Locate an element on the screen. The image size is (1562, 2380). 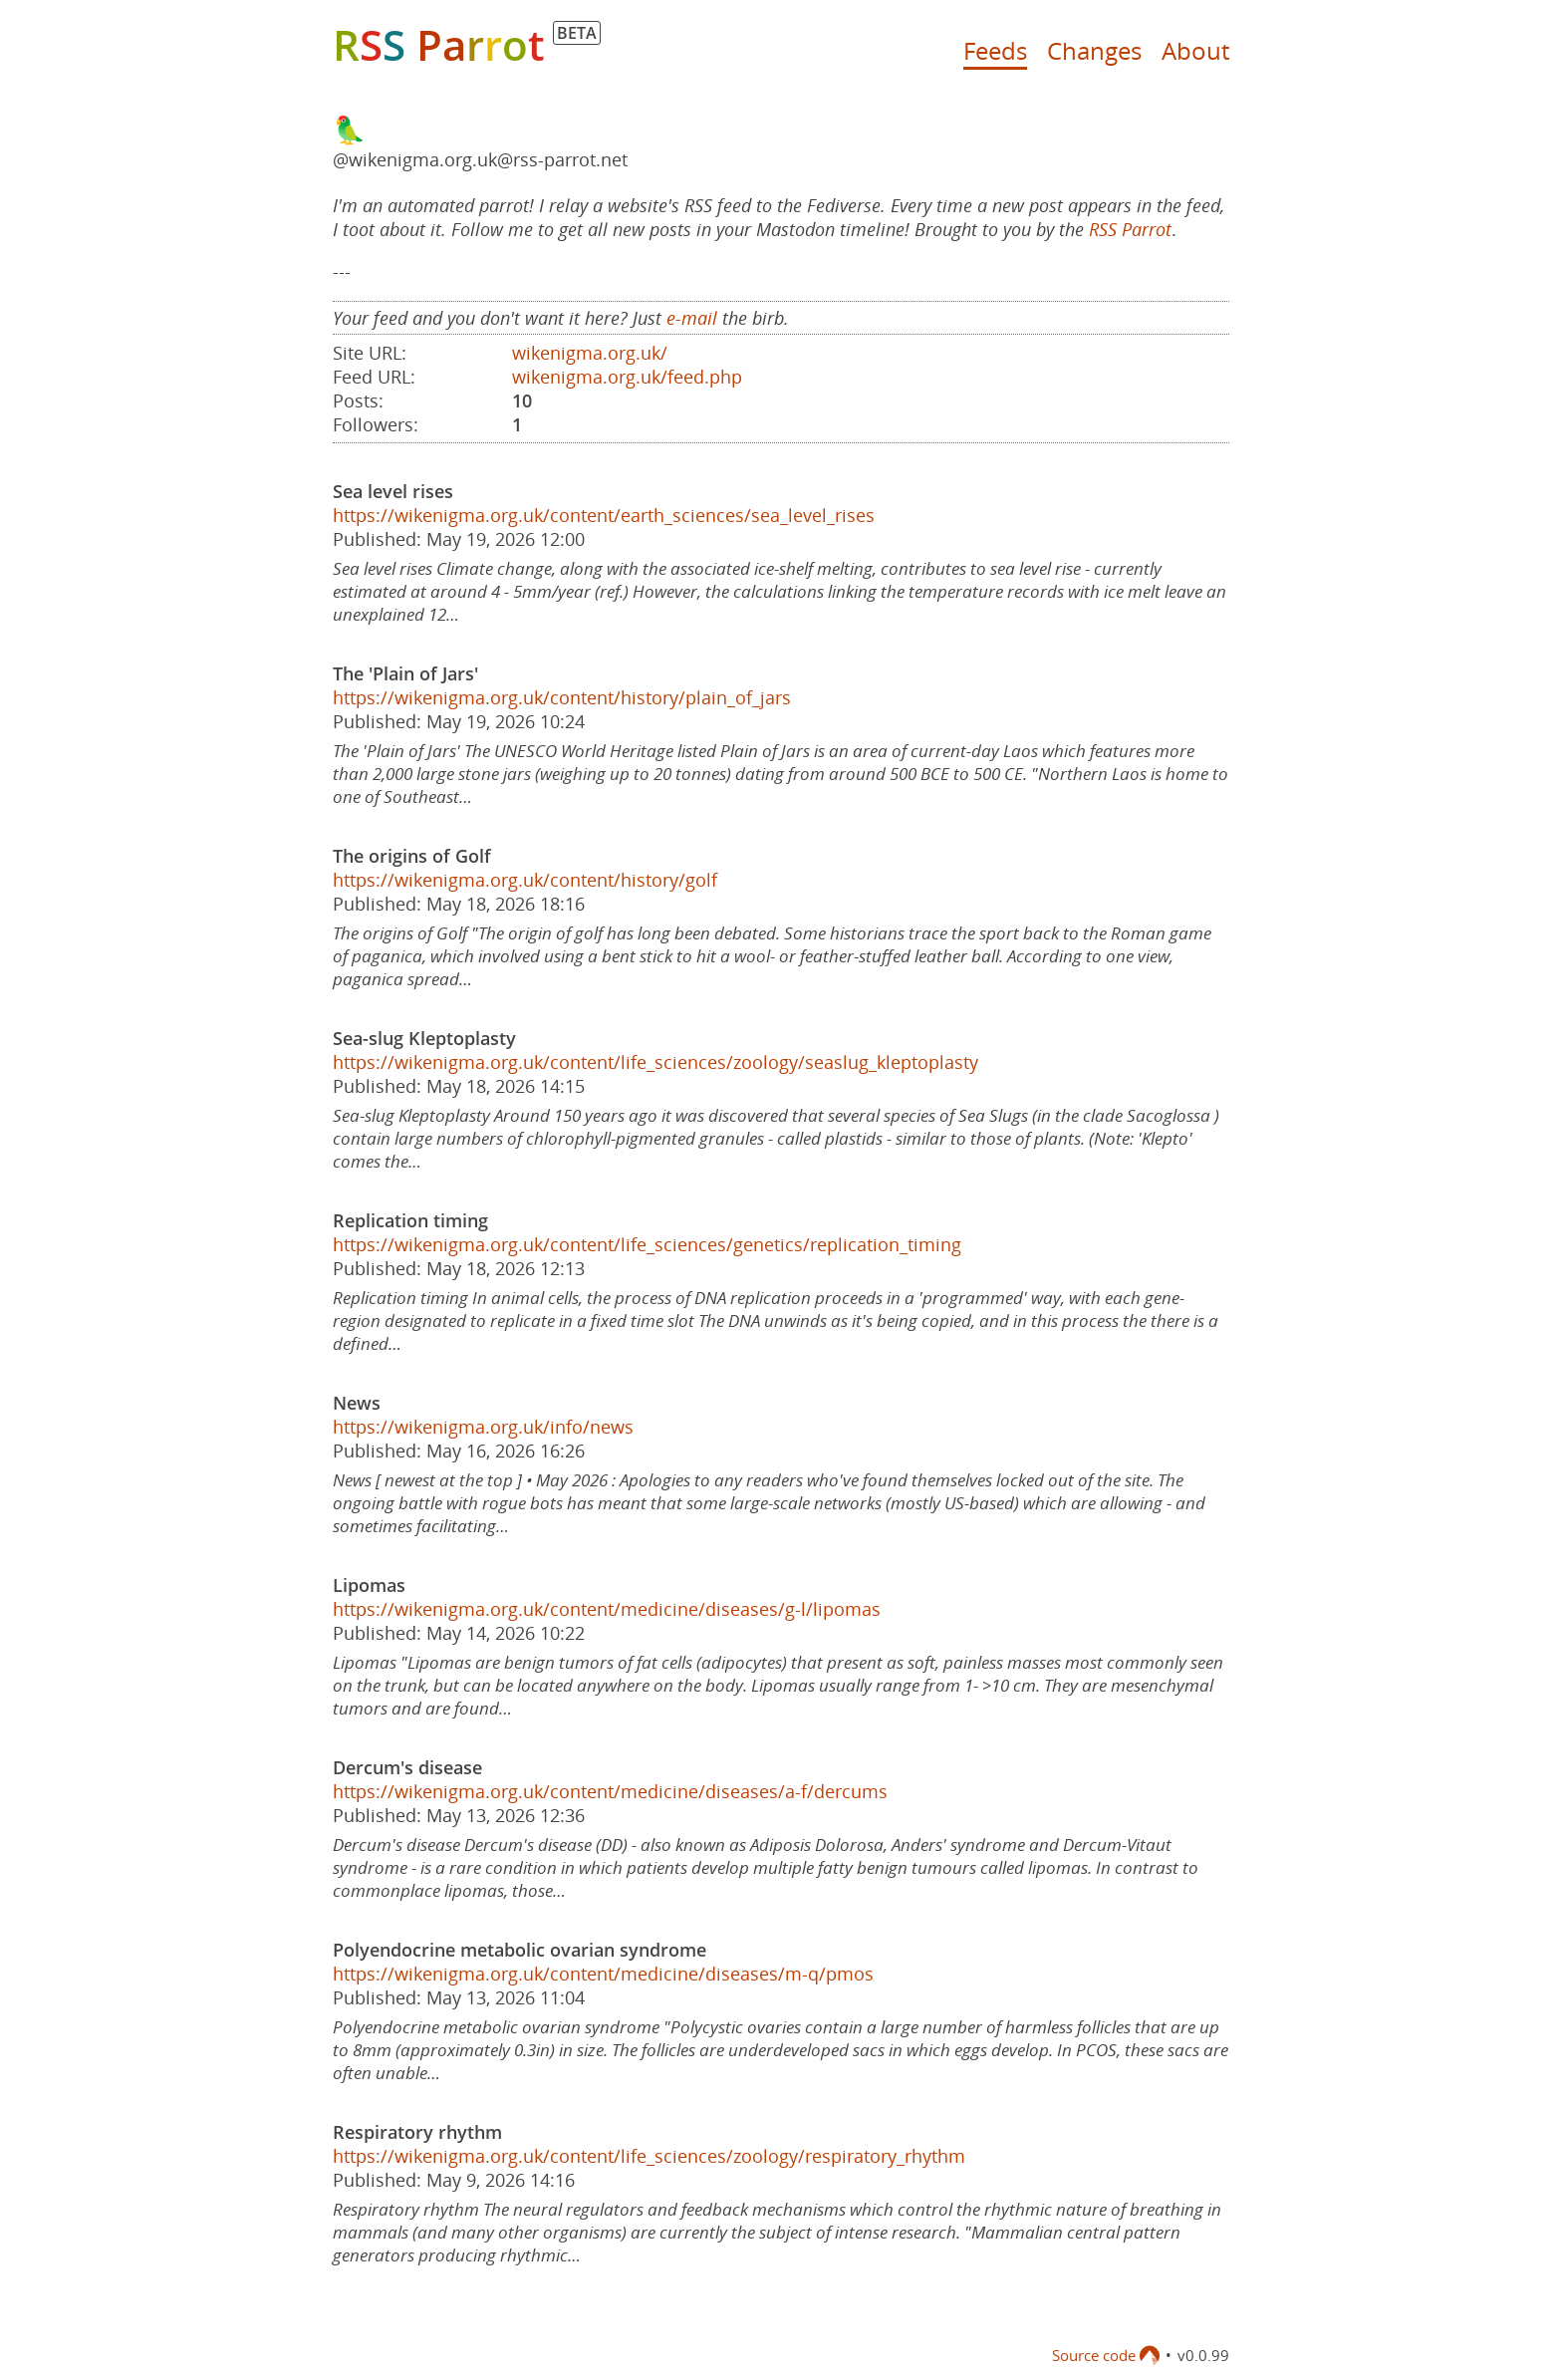
RSS Parrot is located at coordinates (1130, 229).